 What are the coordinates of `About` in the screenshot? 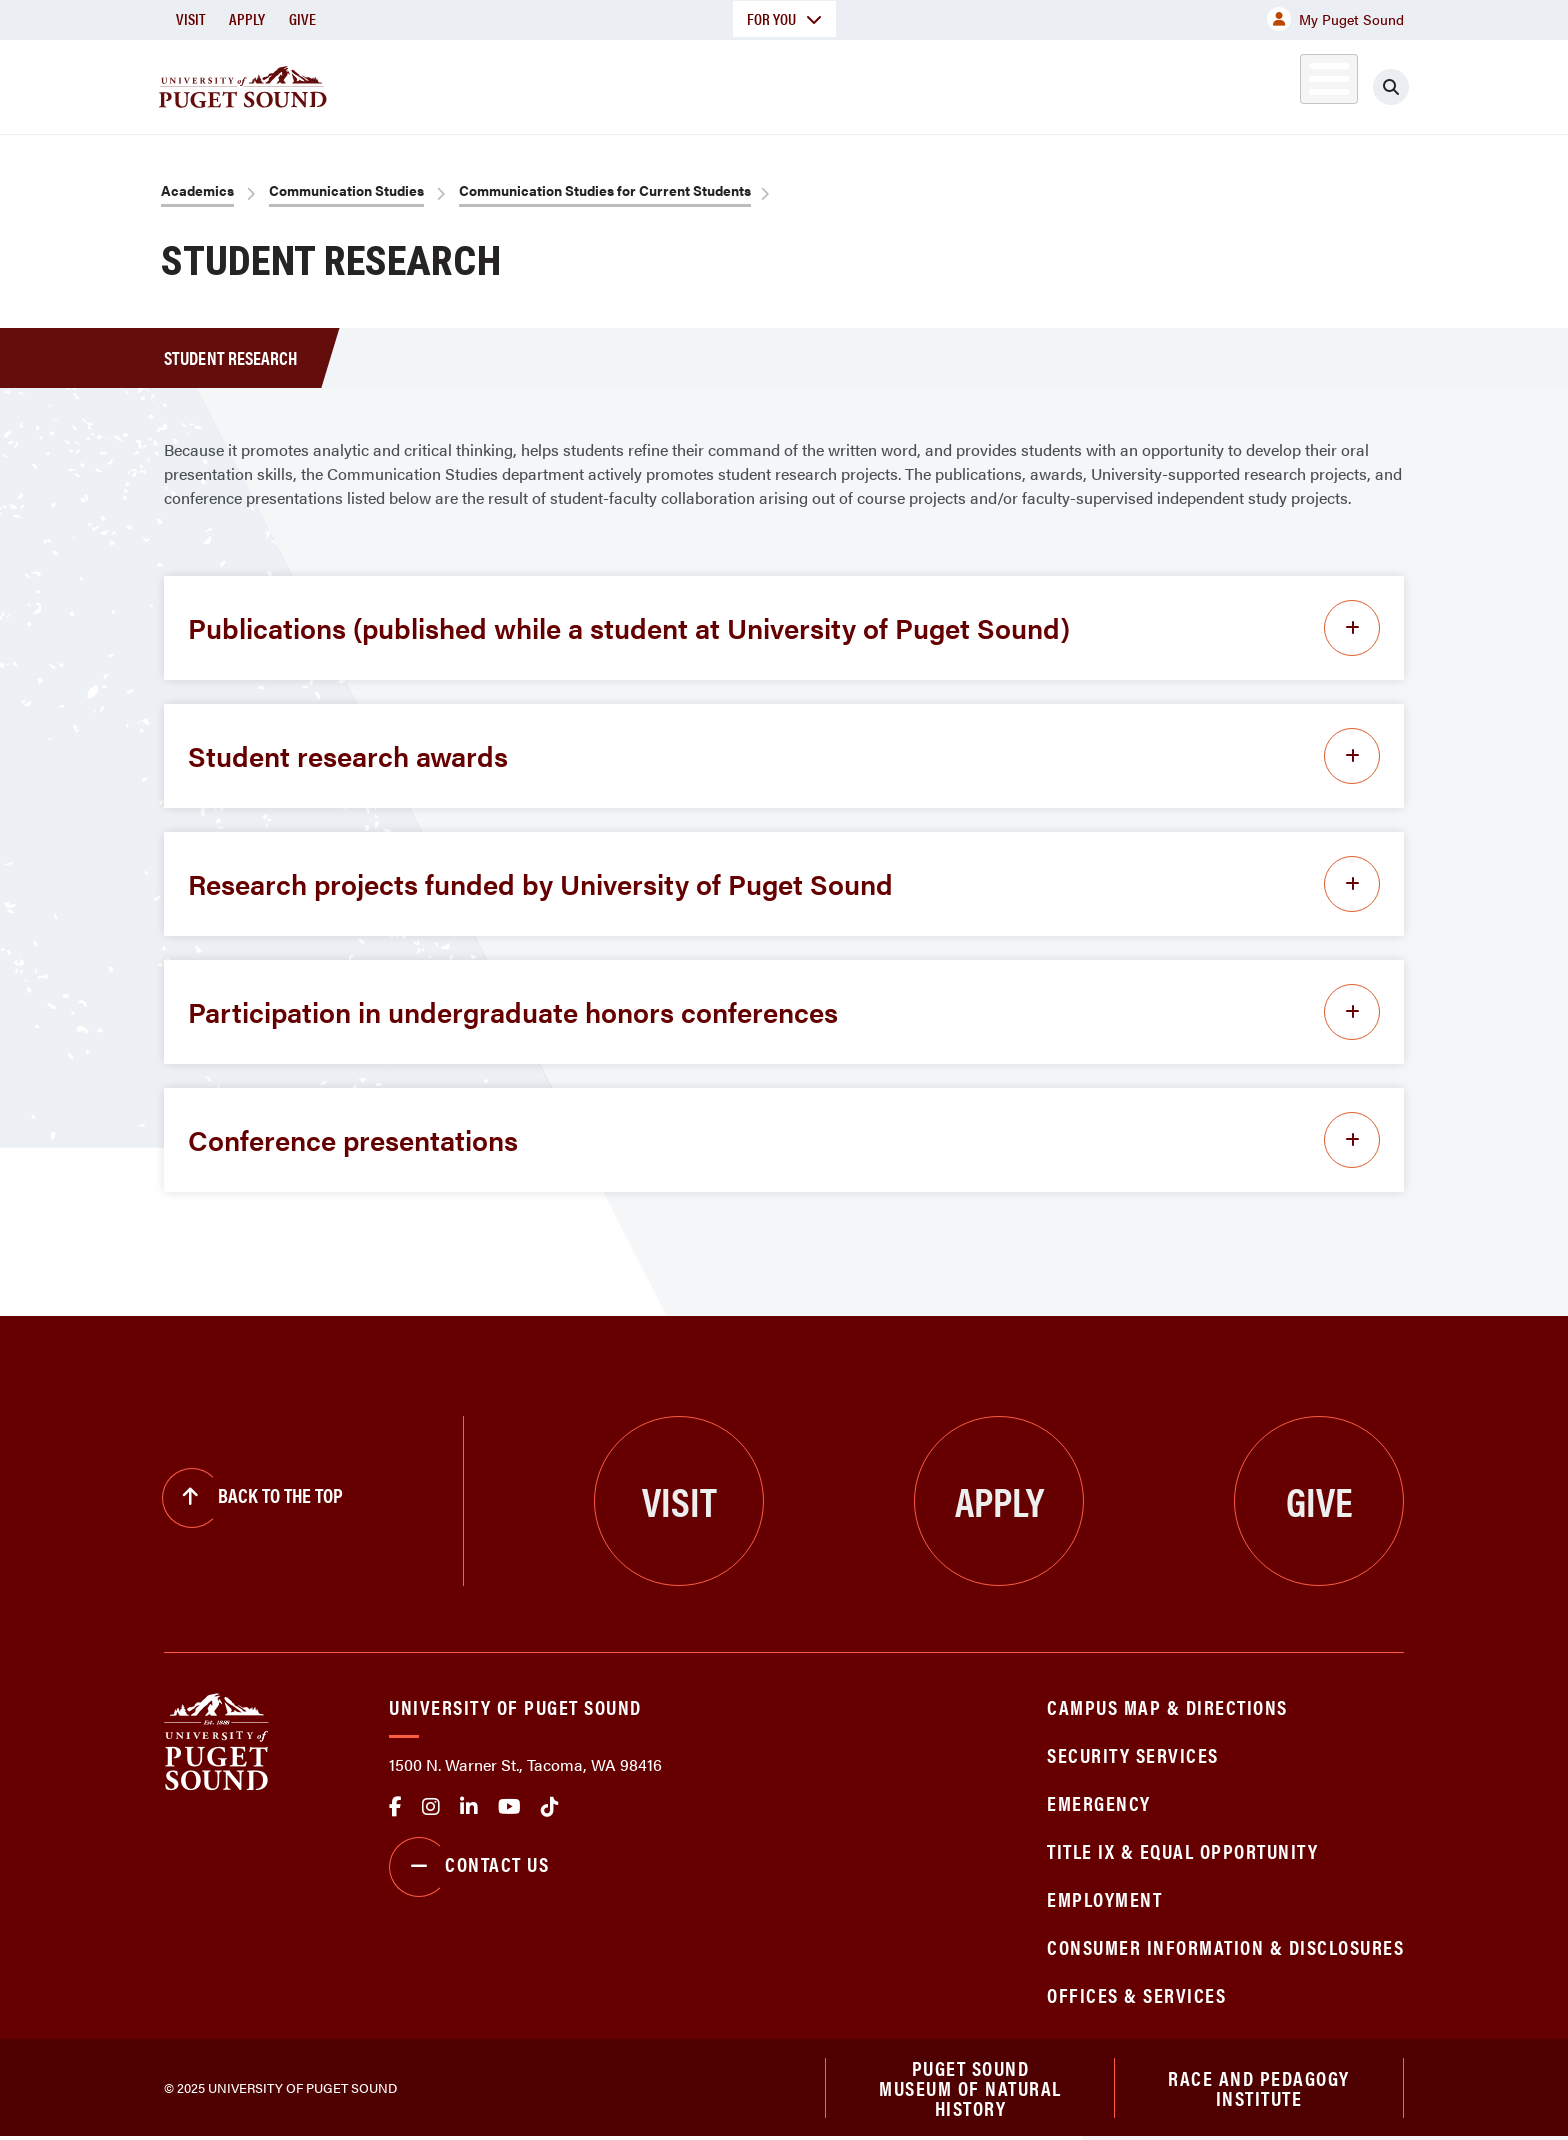 It's located at (579, 83).